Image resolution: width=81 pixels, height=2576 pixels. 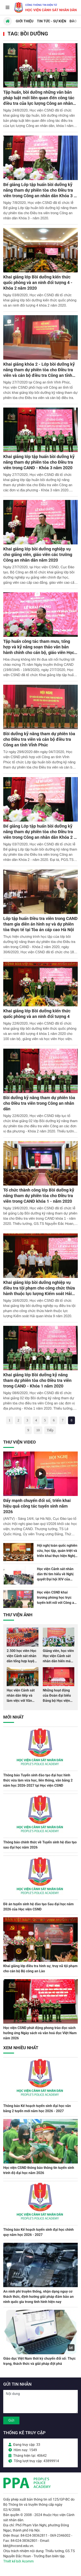 What do you see at coordinates (37, 1506) in the screenshot?
I see `Đẩy mạnh chuyển đổi số, triển khai hiệu quả công tác tuyển sinh năm 2026` at bounding box center [37, 1506].